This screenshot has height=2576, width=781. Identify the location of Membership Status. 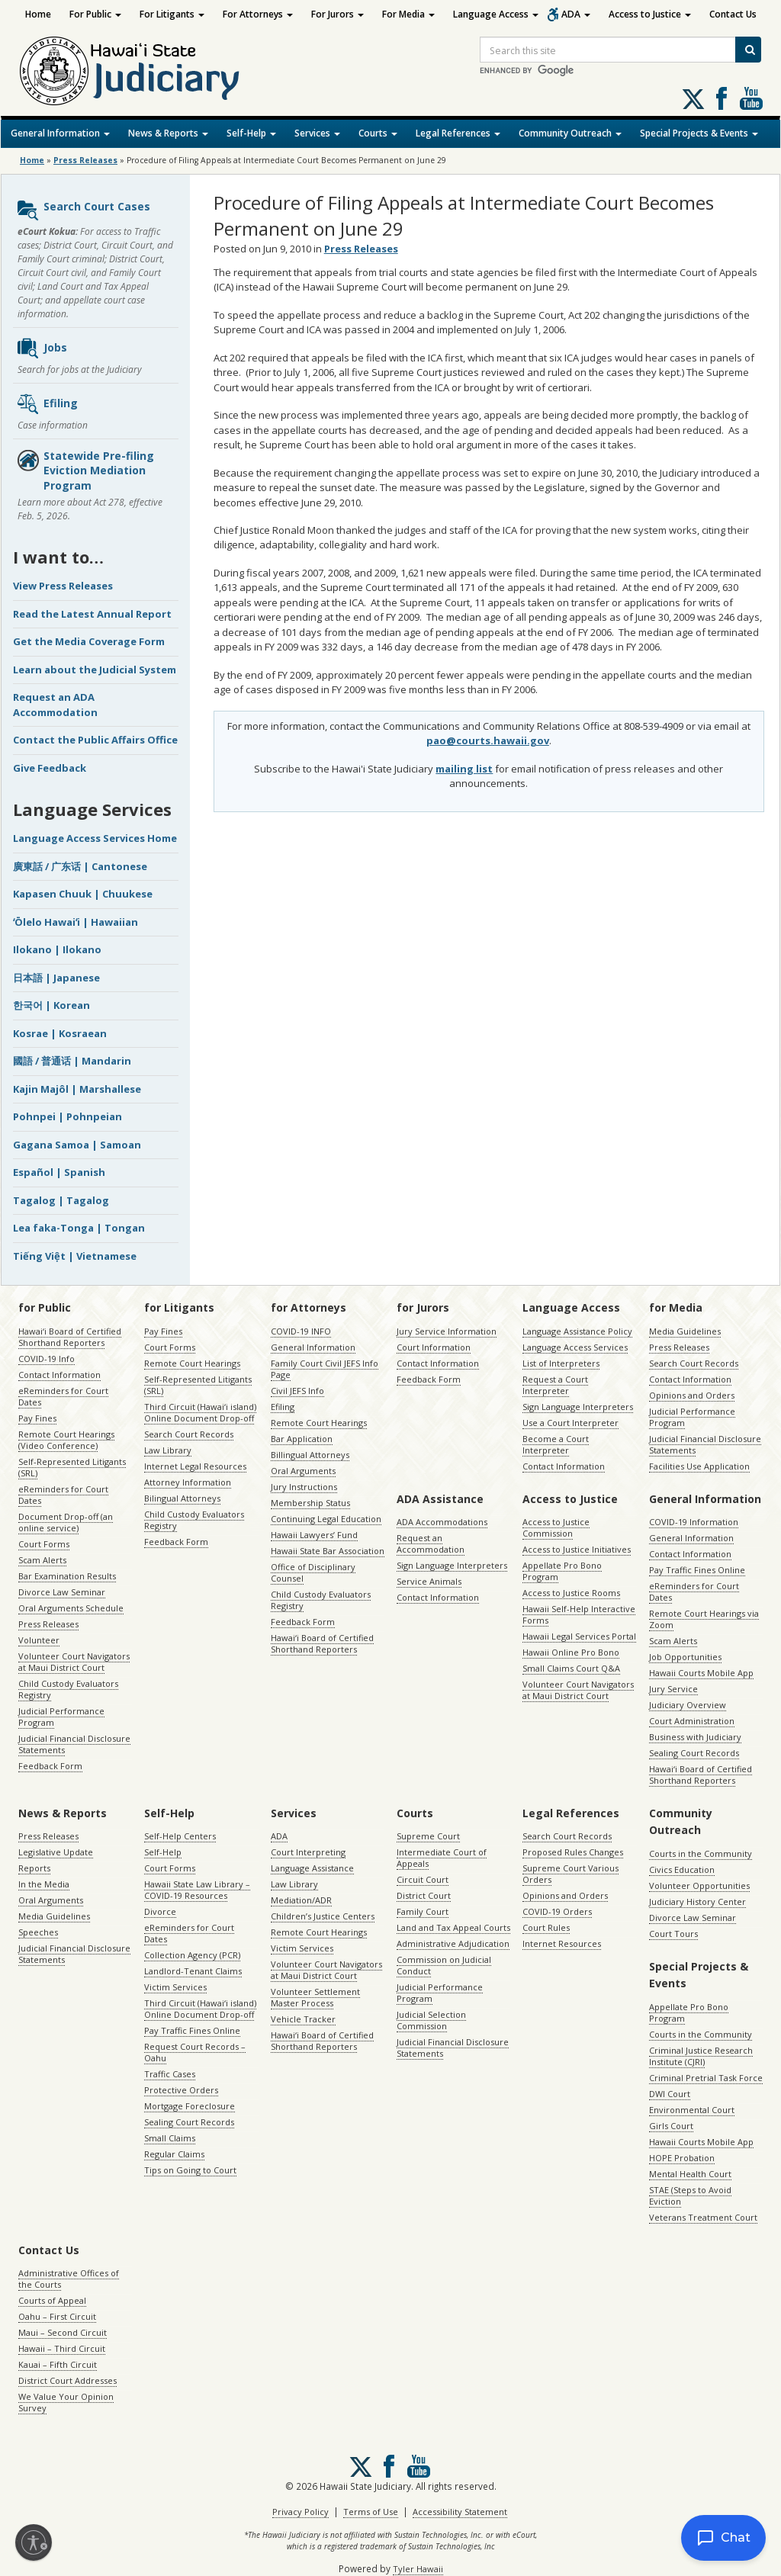
(310, 1502).